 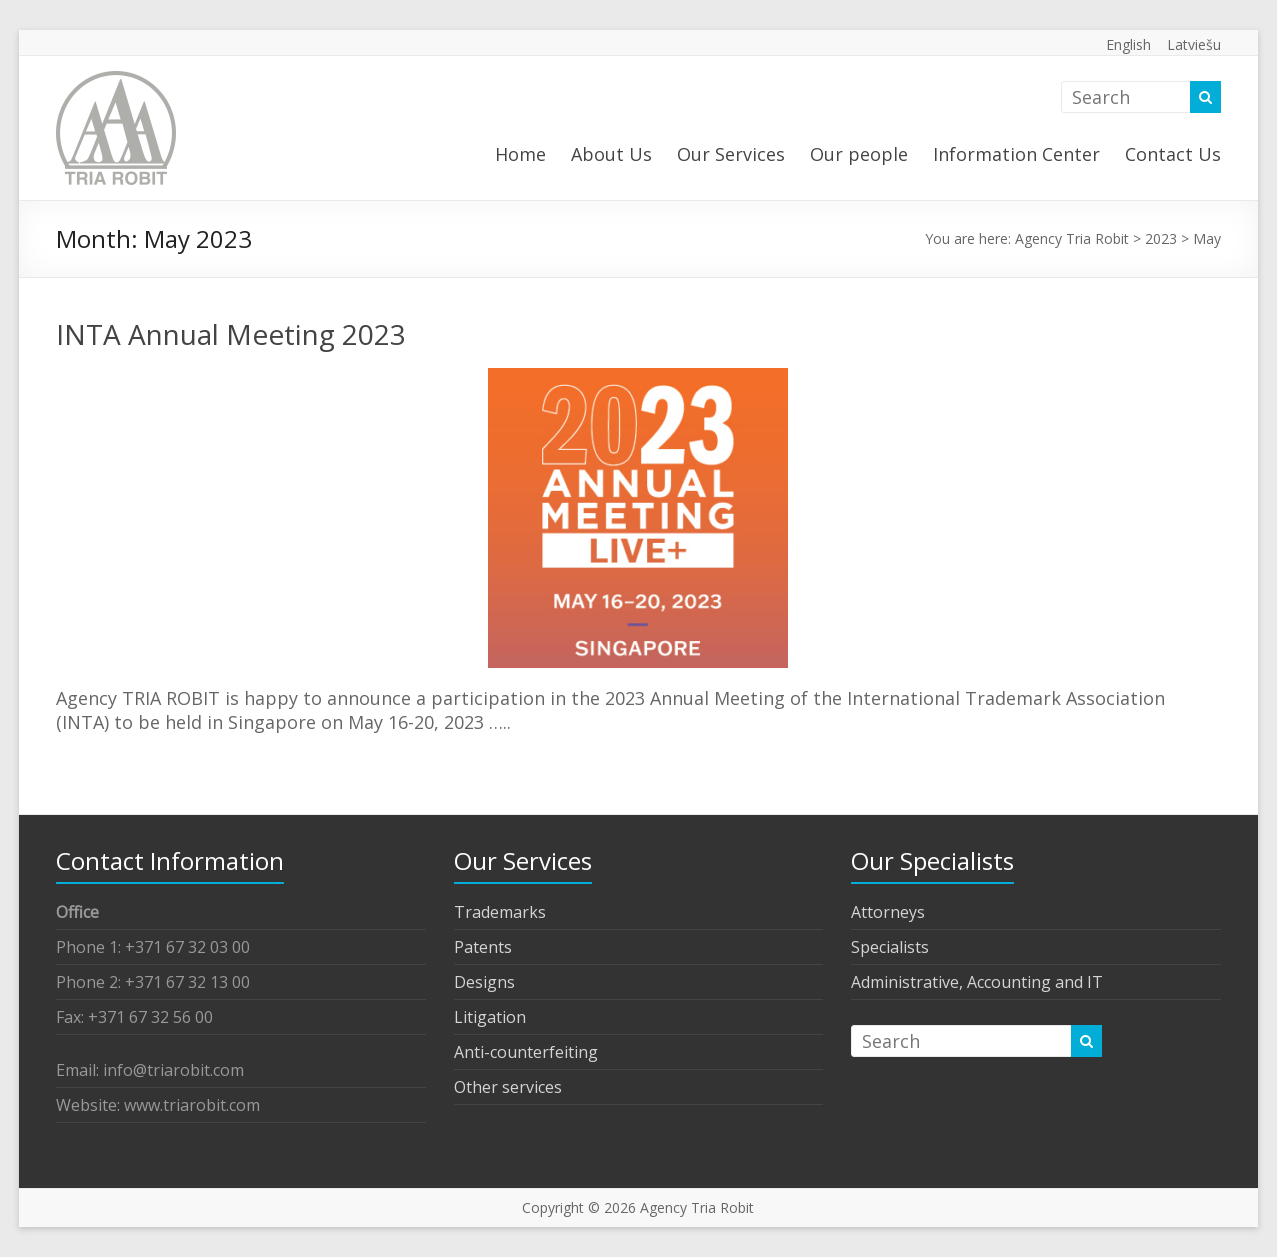 What do you see at coordinates (490, 1017) in the screenshot?
I see `Litigation` at bounding box center [490, 1017].